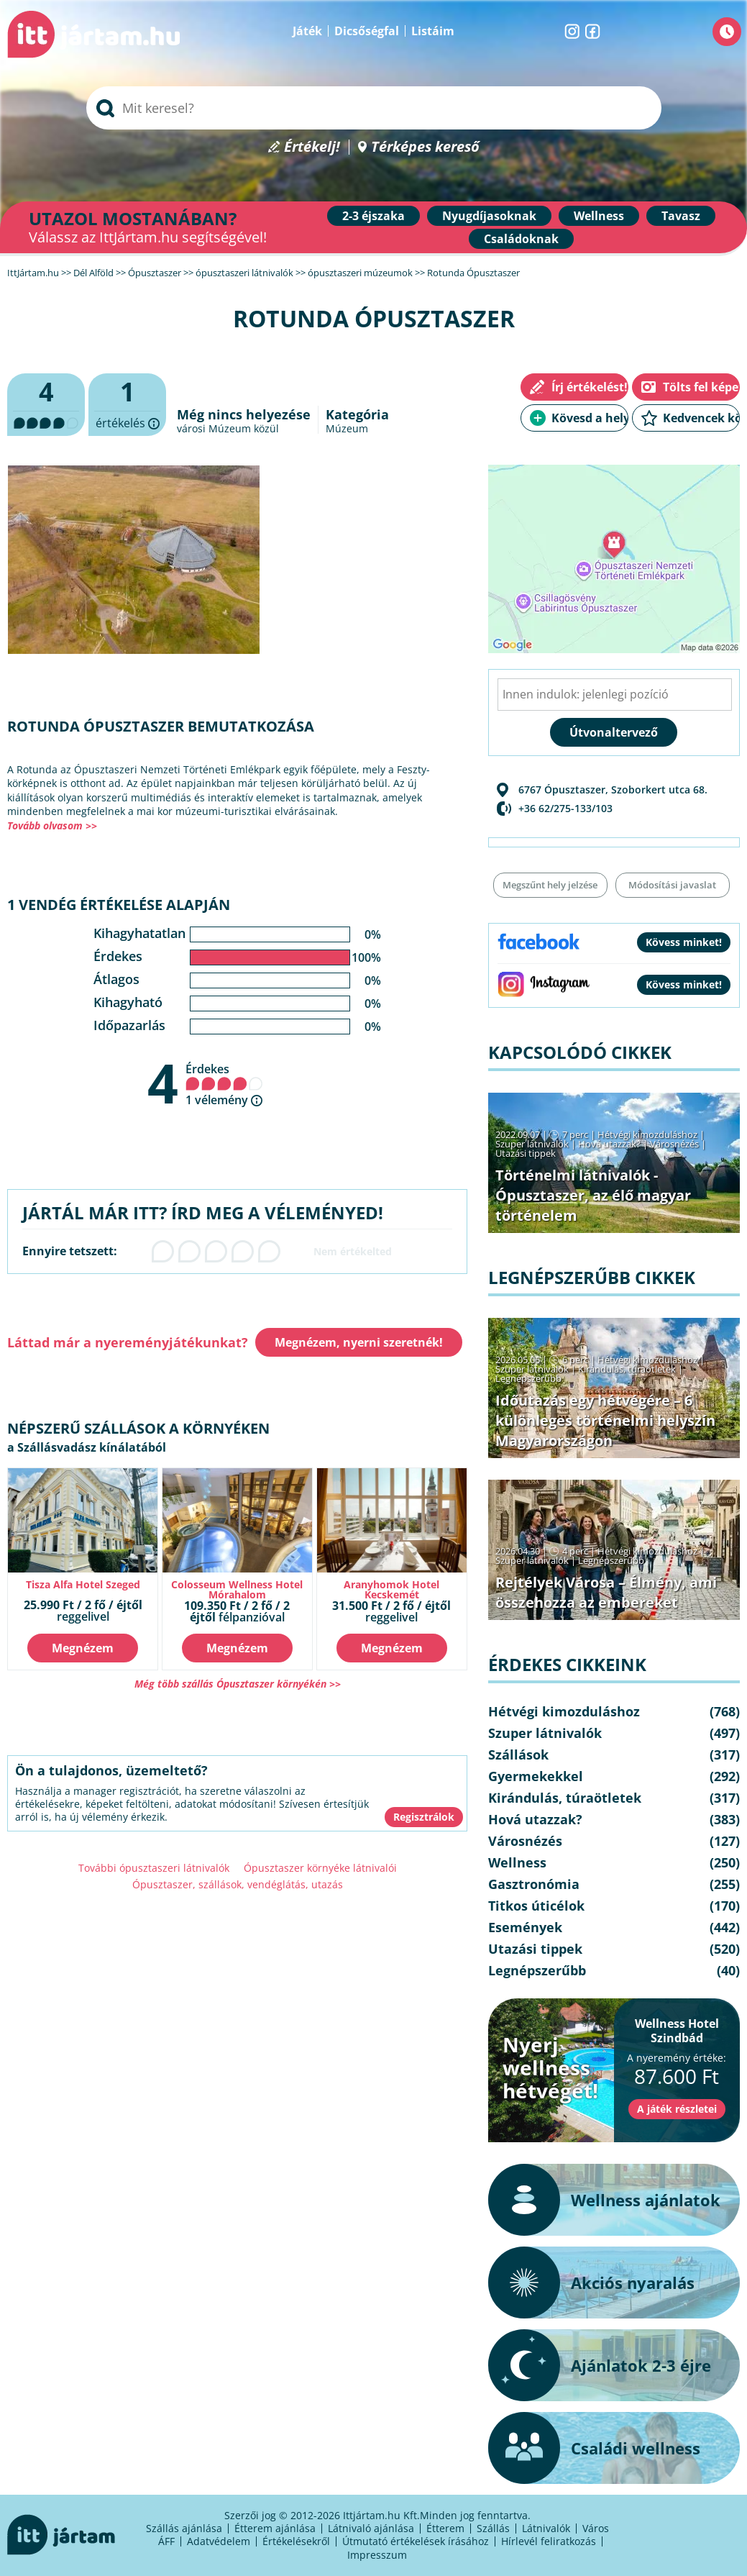 This screenshot has width=747, height=2576. Describe the element at coordinates (536, 1905) in the screenshot. I see `Titkos úticélok` at that location.